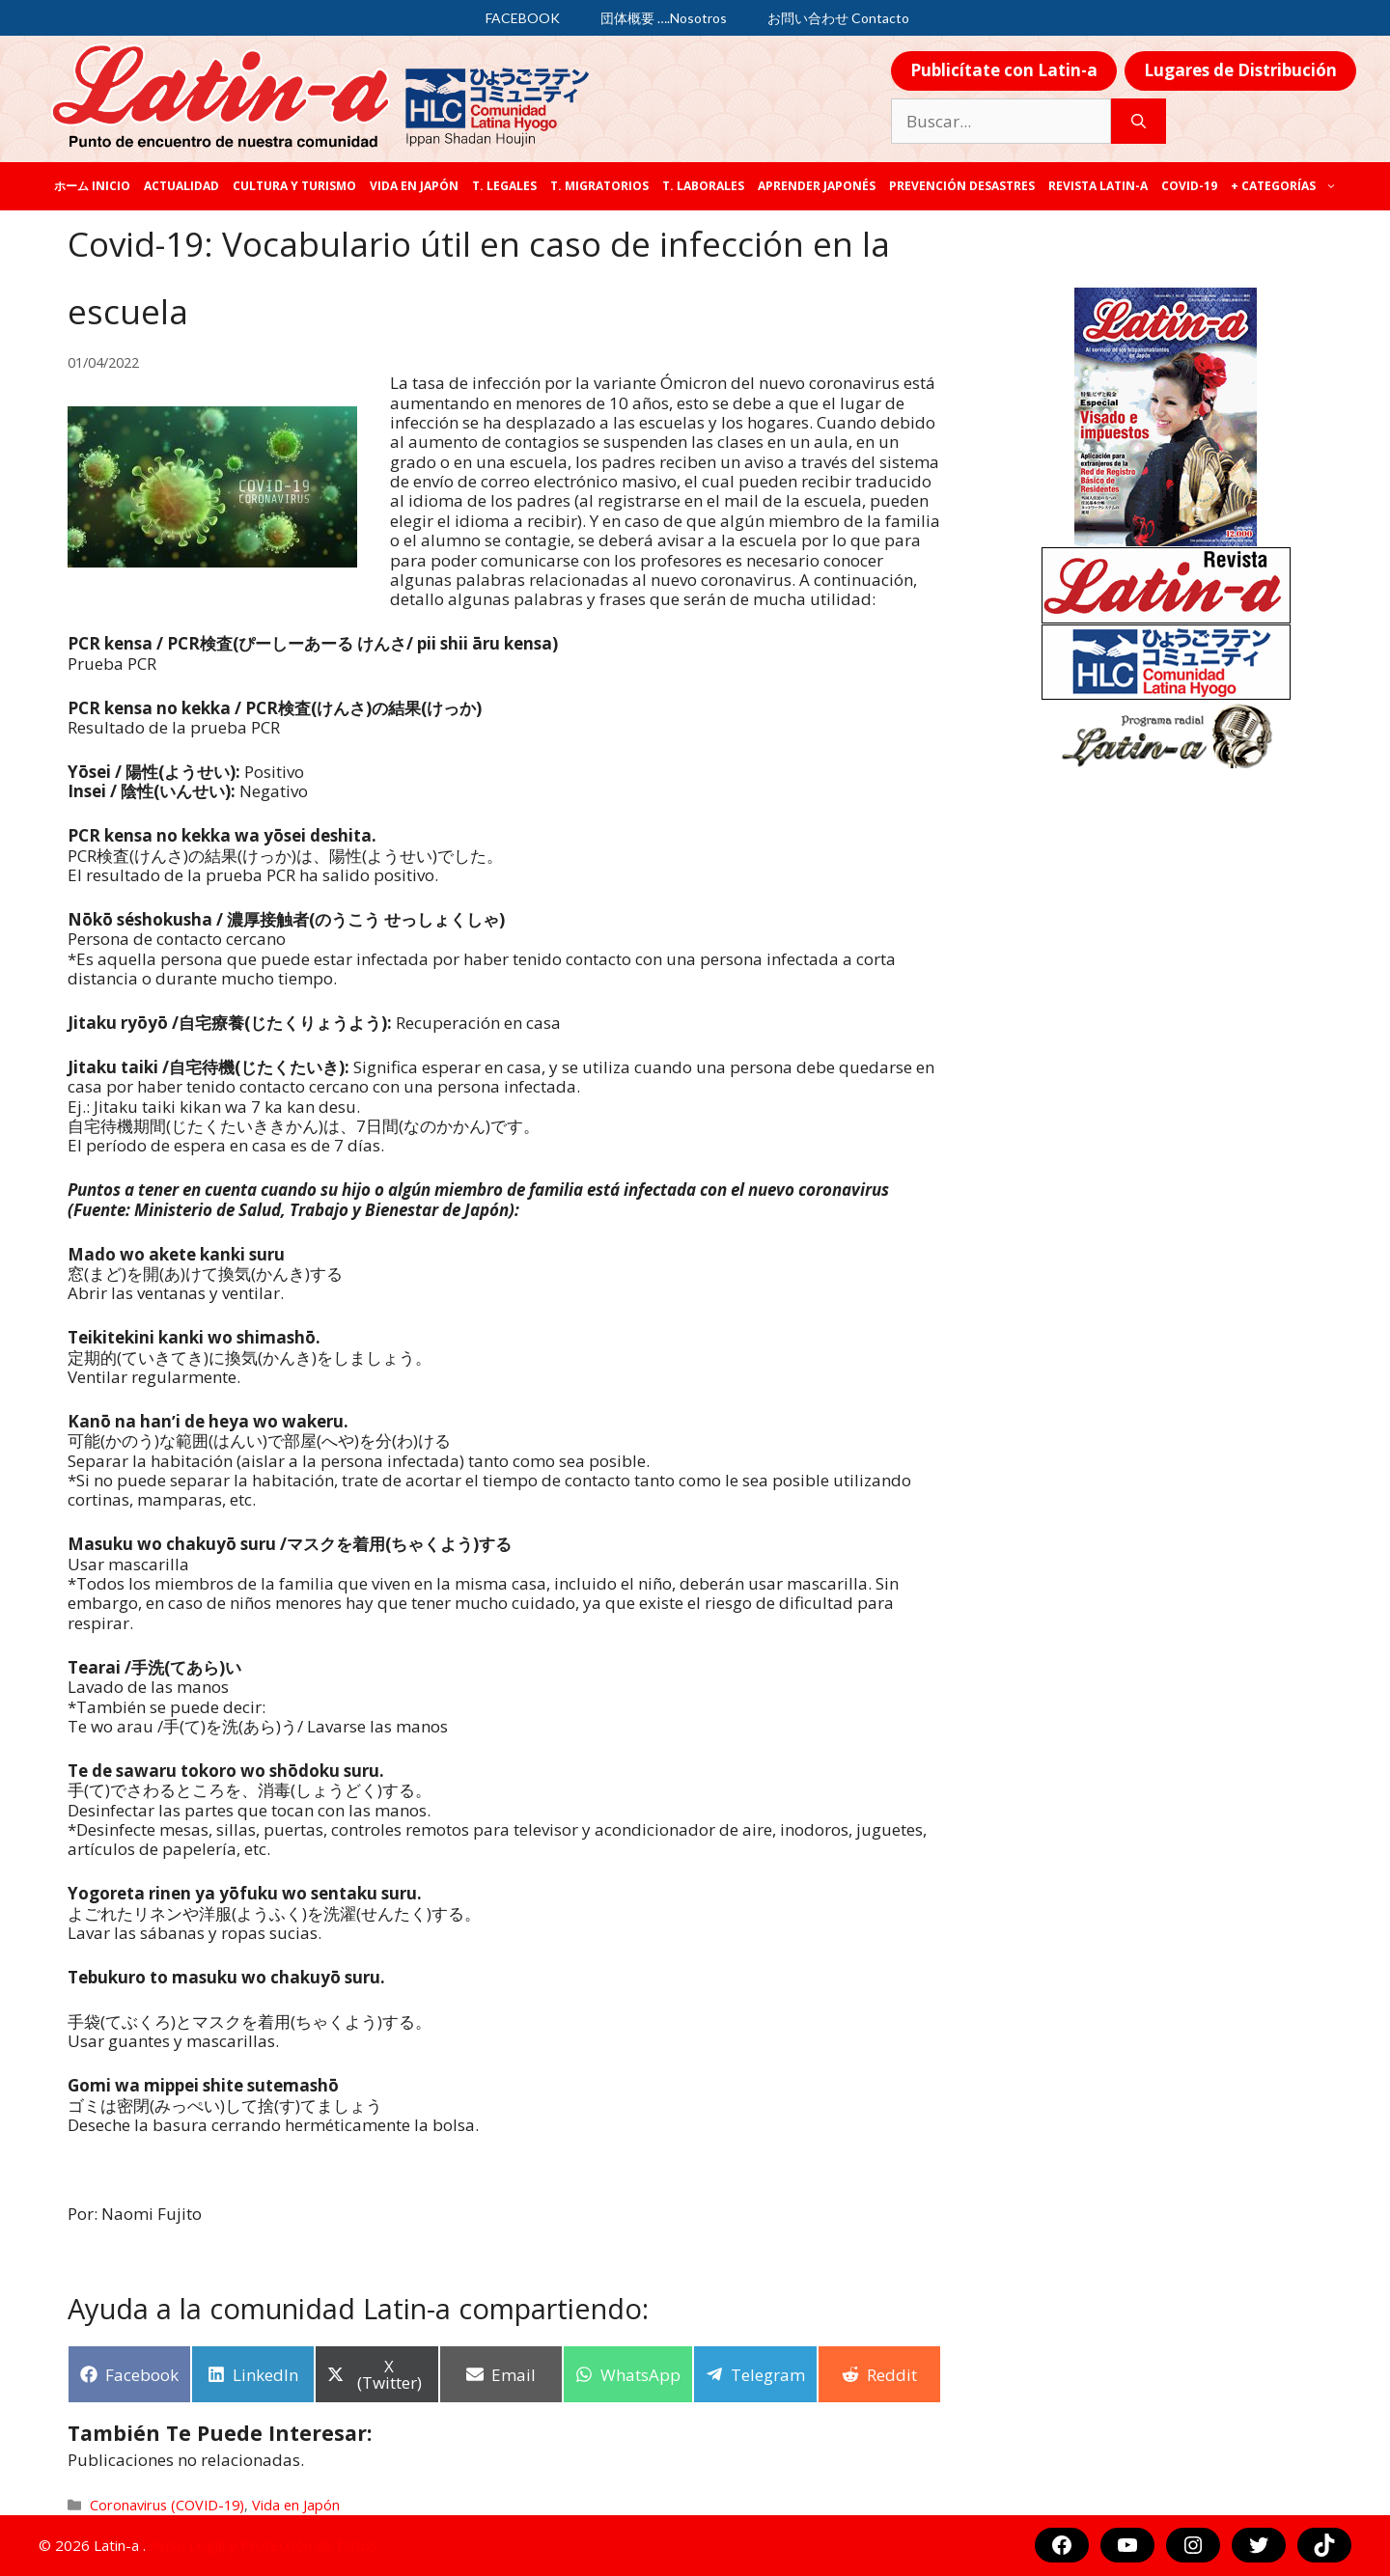  I want to click on T. laborales, so click(703, 186).